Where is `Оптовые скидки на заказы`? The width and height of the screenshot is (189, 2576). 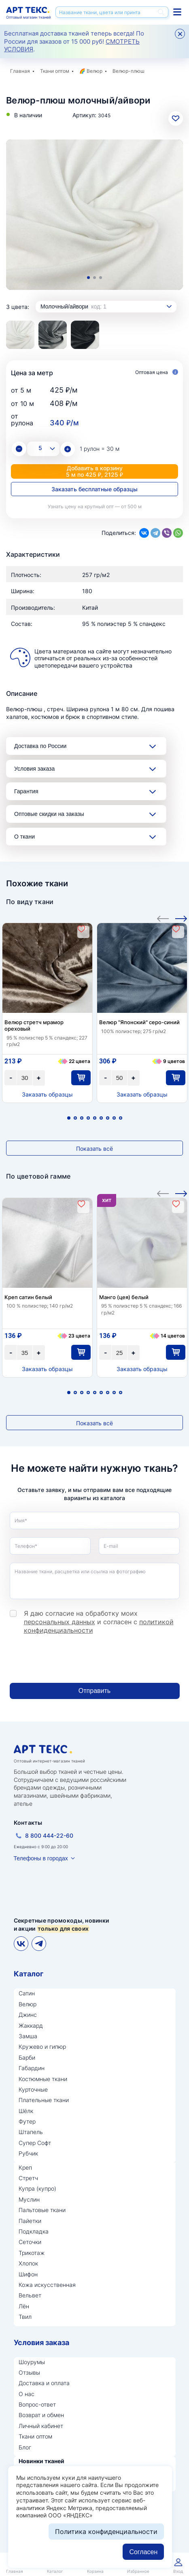 Оптовые скидки на заказы is located at coordinates (49, 814).